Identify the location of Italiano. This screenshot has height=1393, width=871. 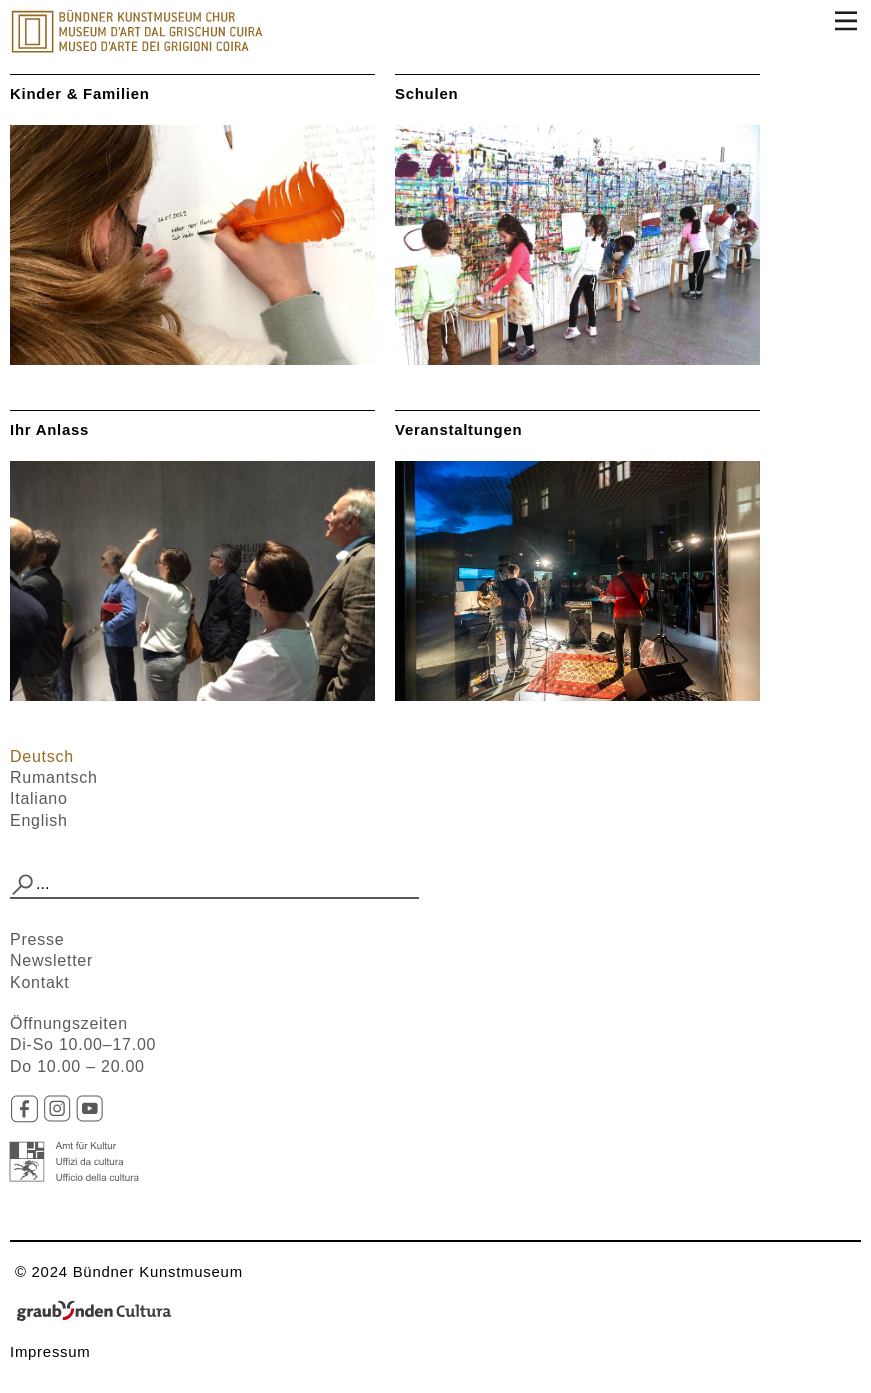
(39, 798).